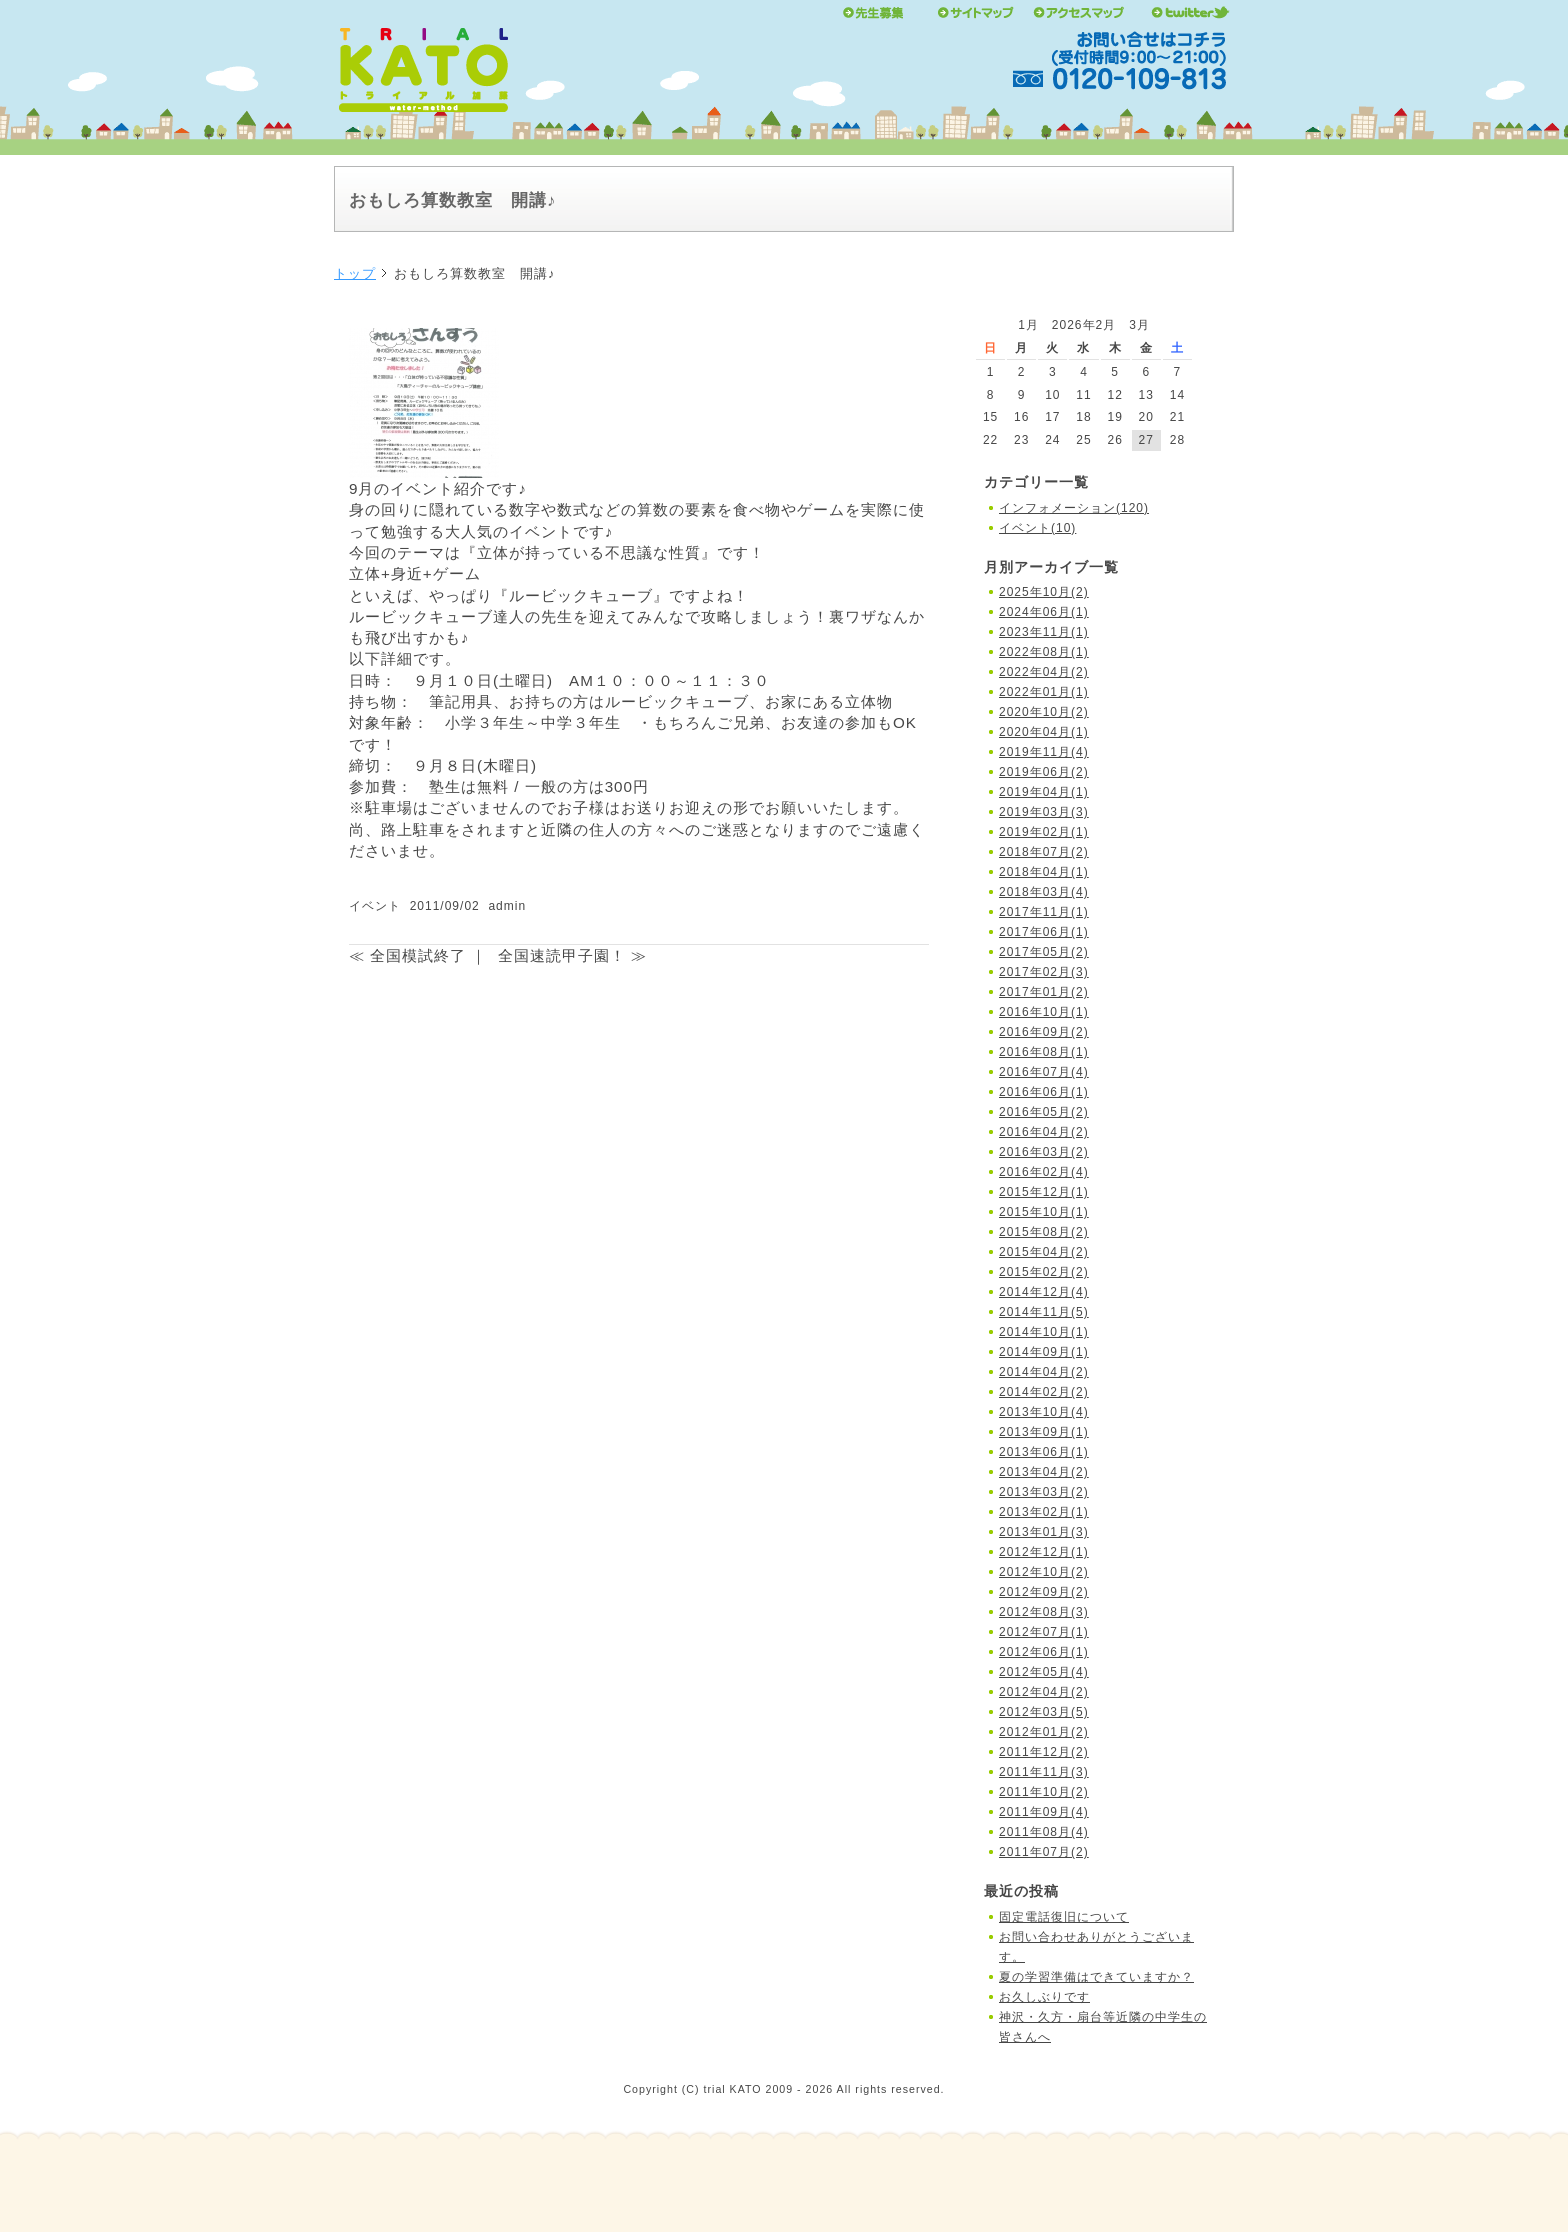 The width and height of the screenshot is (1568, 2232). What do you see at coordinates (1044, 1092) in the screenshot?
I see `2016年06月(1)` at bounding box center [1044, 1092].